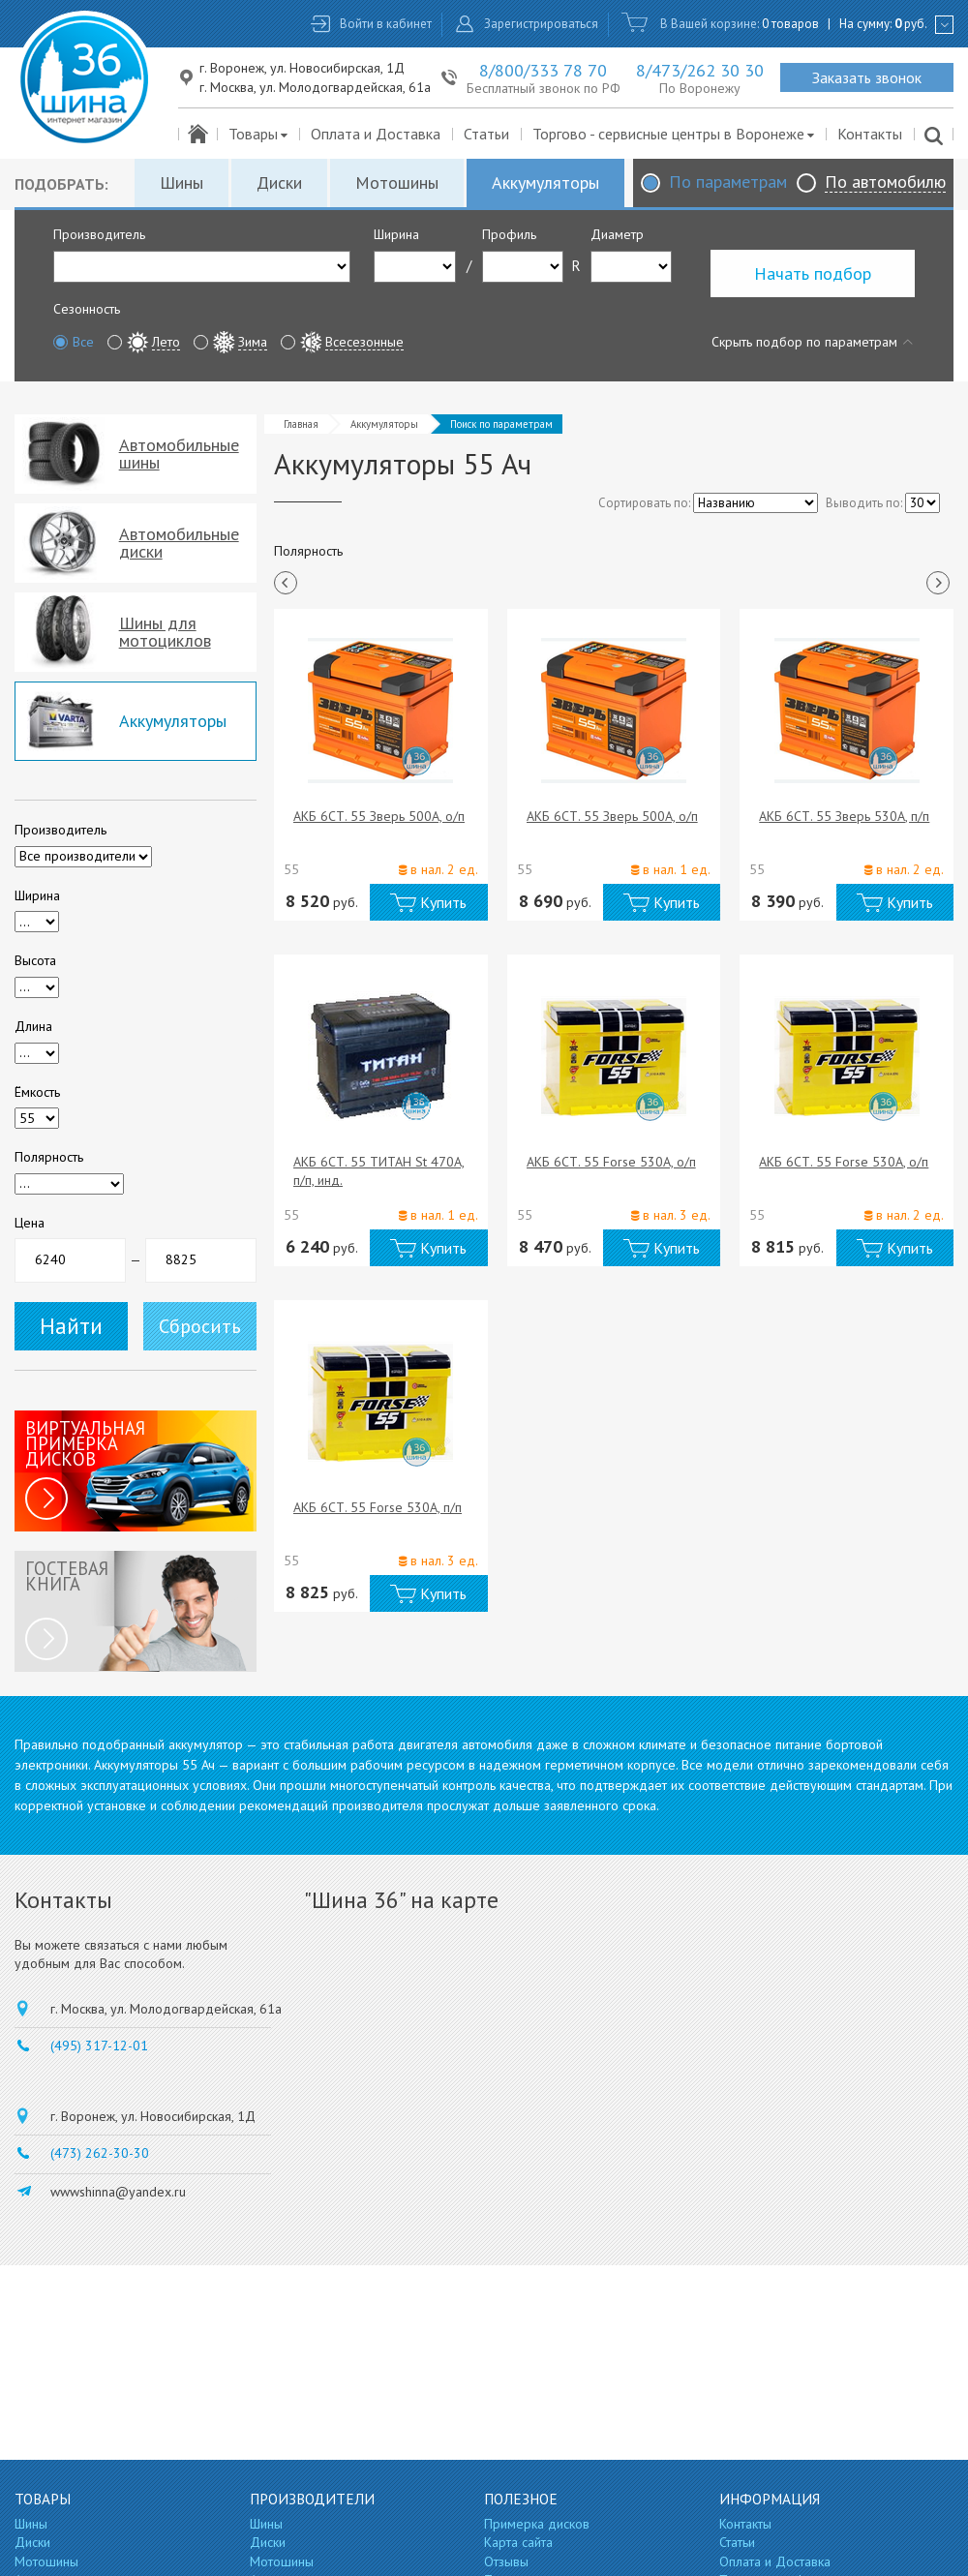 The image size is (968, 2576). What do you see at coordinates (397, 182) in the screenshot?
I see `Мотошины` at bounding box center [397, 182].